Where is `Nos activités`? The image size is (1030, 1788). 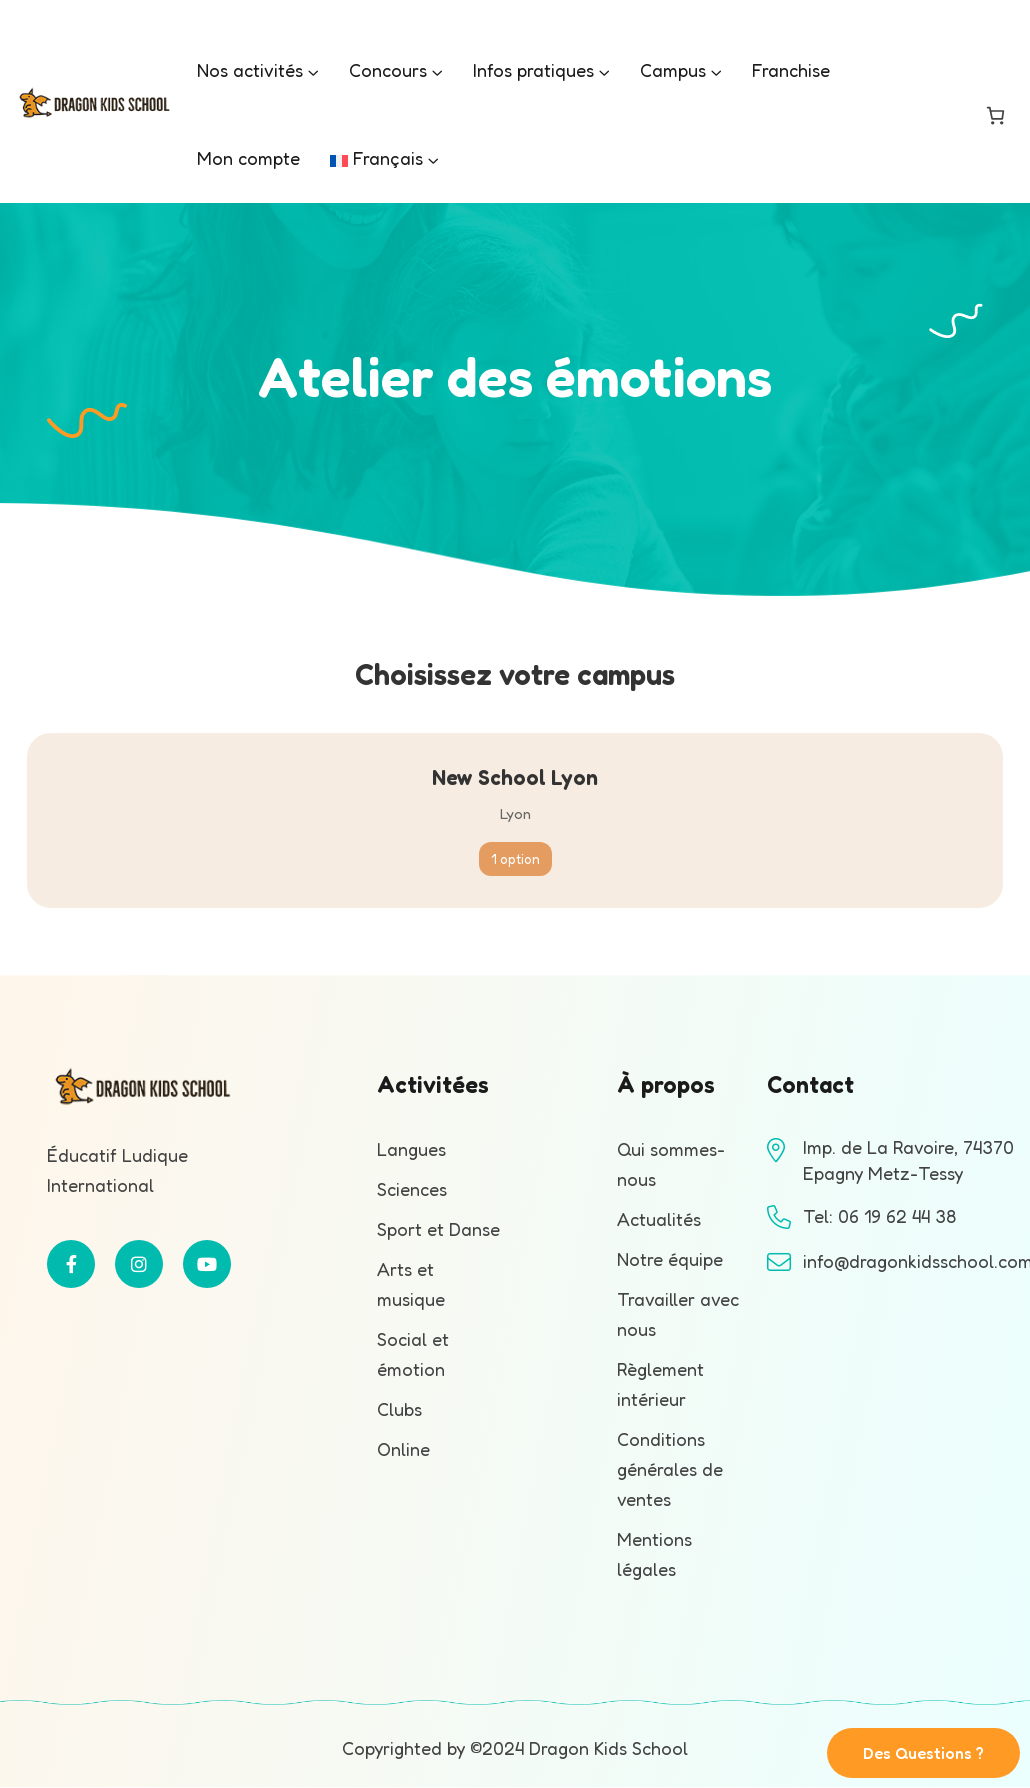
Nos activités is located at coordinates (250, 70).